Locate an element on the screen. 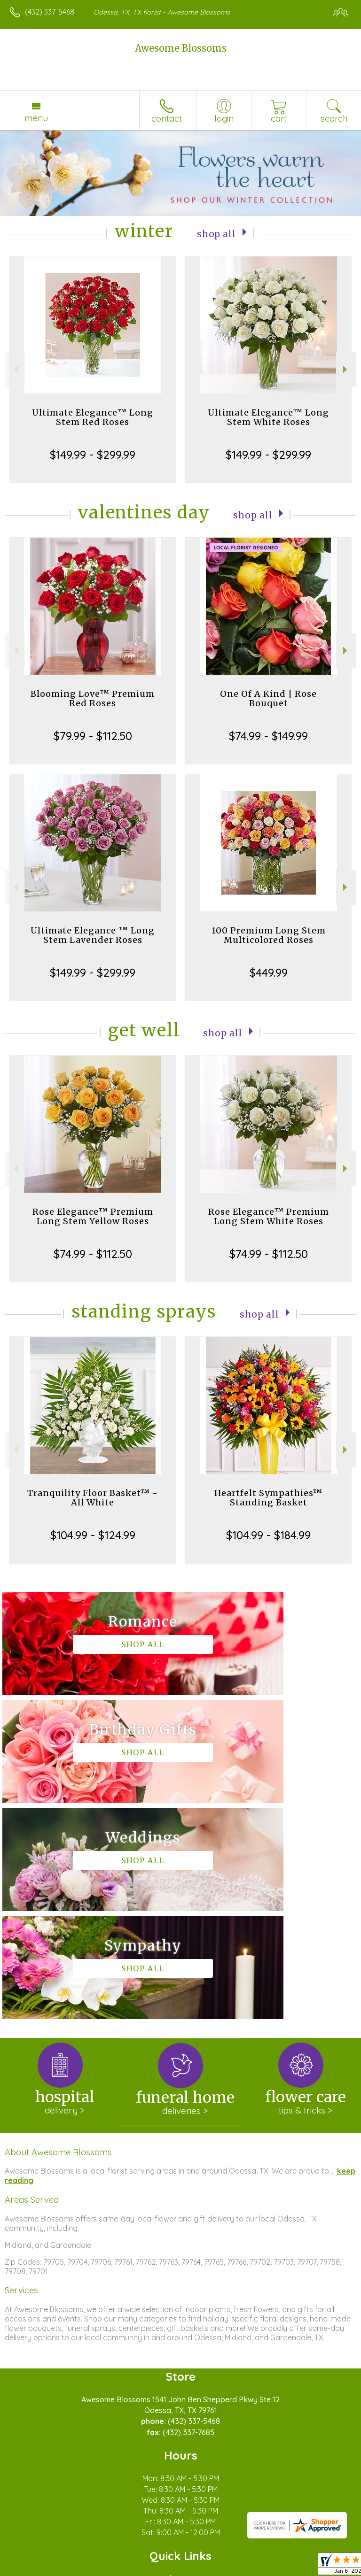 The width and height of the screenshot is (361, 2576). Heartfelt Sympathies™ Standing Basket is located at coordinates (268, 1498).